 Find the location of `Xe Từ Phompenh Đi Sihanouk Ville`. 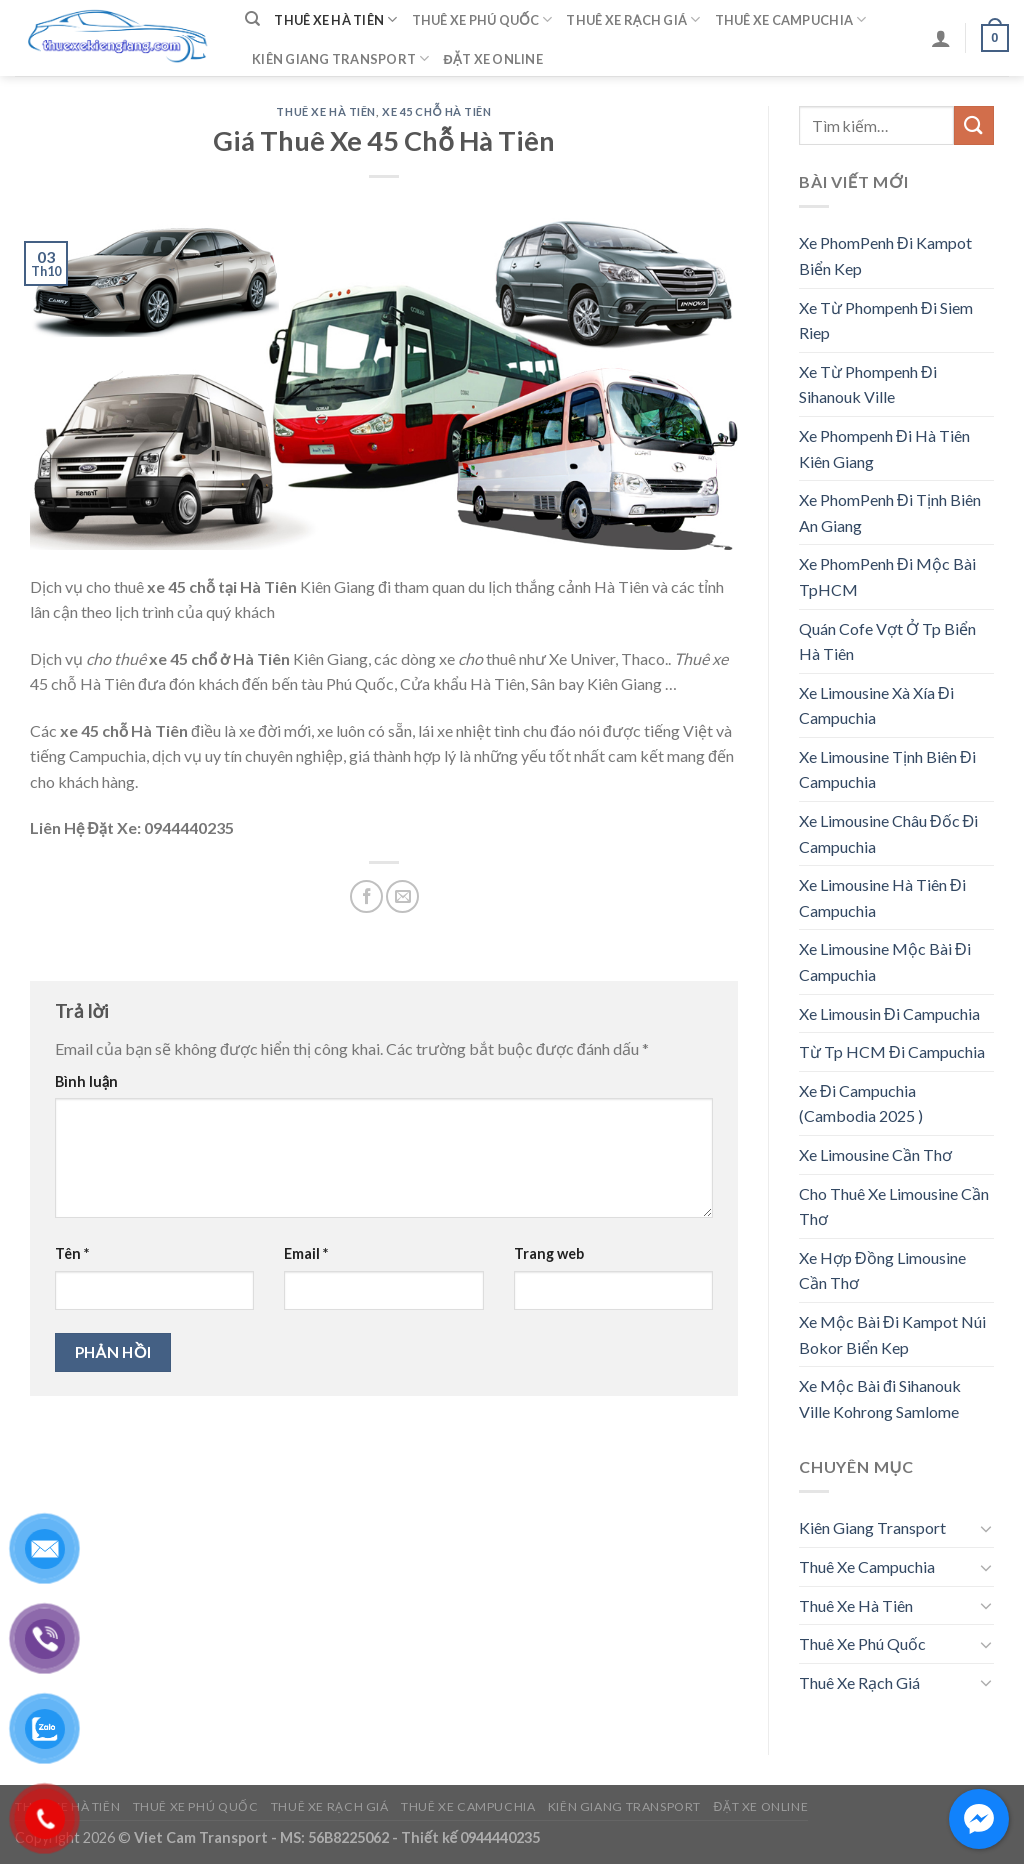

Xe Từ Phompenh Đi Sihanouk Ville is located at coordinates (868, 384).